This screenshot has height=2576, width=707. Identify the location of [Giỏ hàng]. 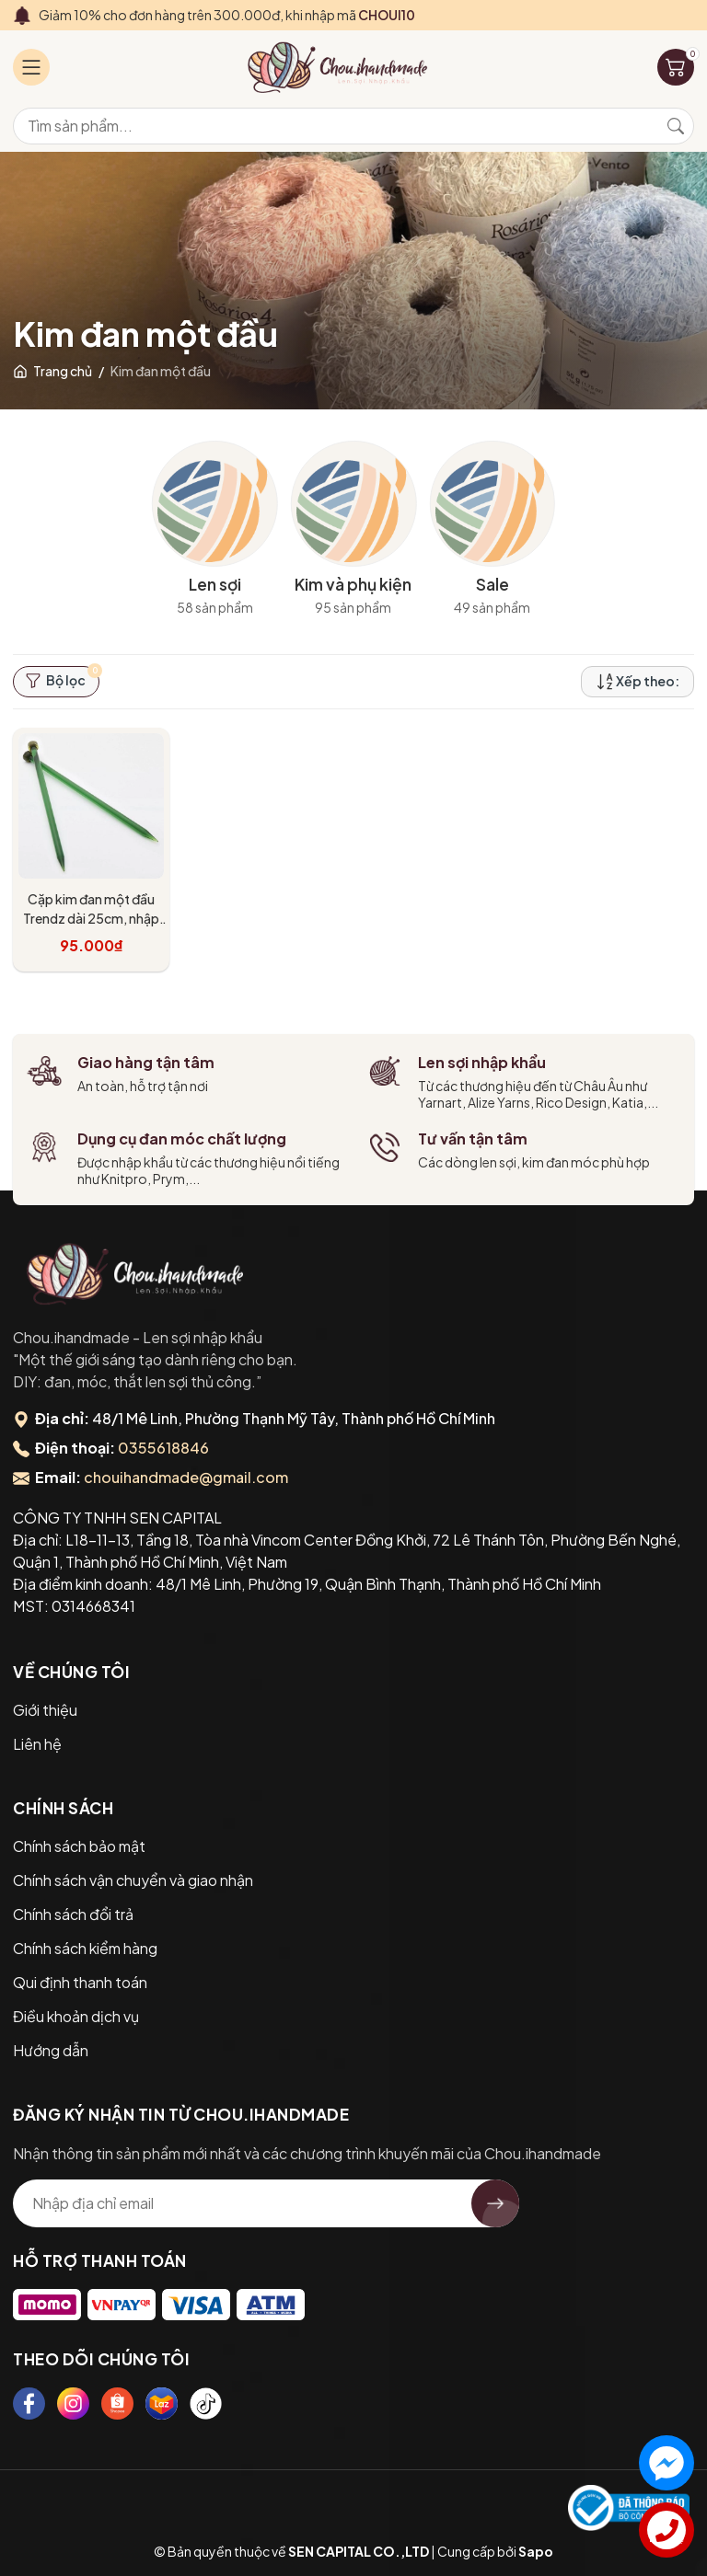
(675, 67).